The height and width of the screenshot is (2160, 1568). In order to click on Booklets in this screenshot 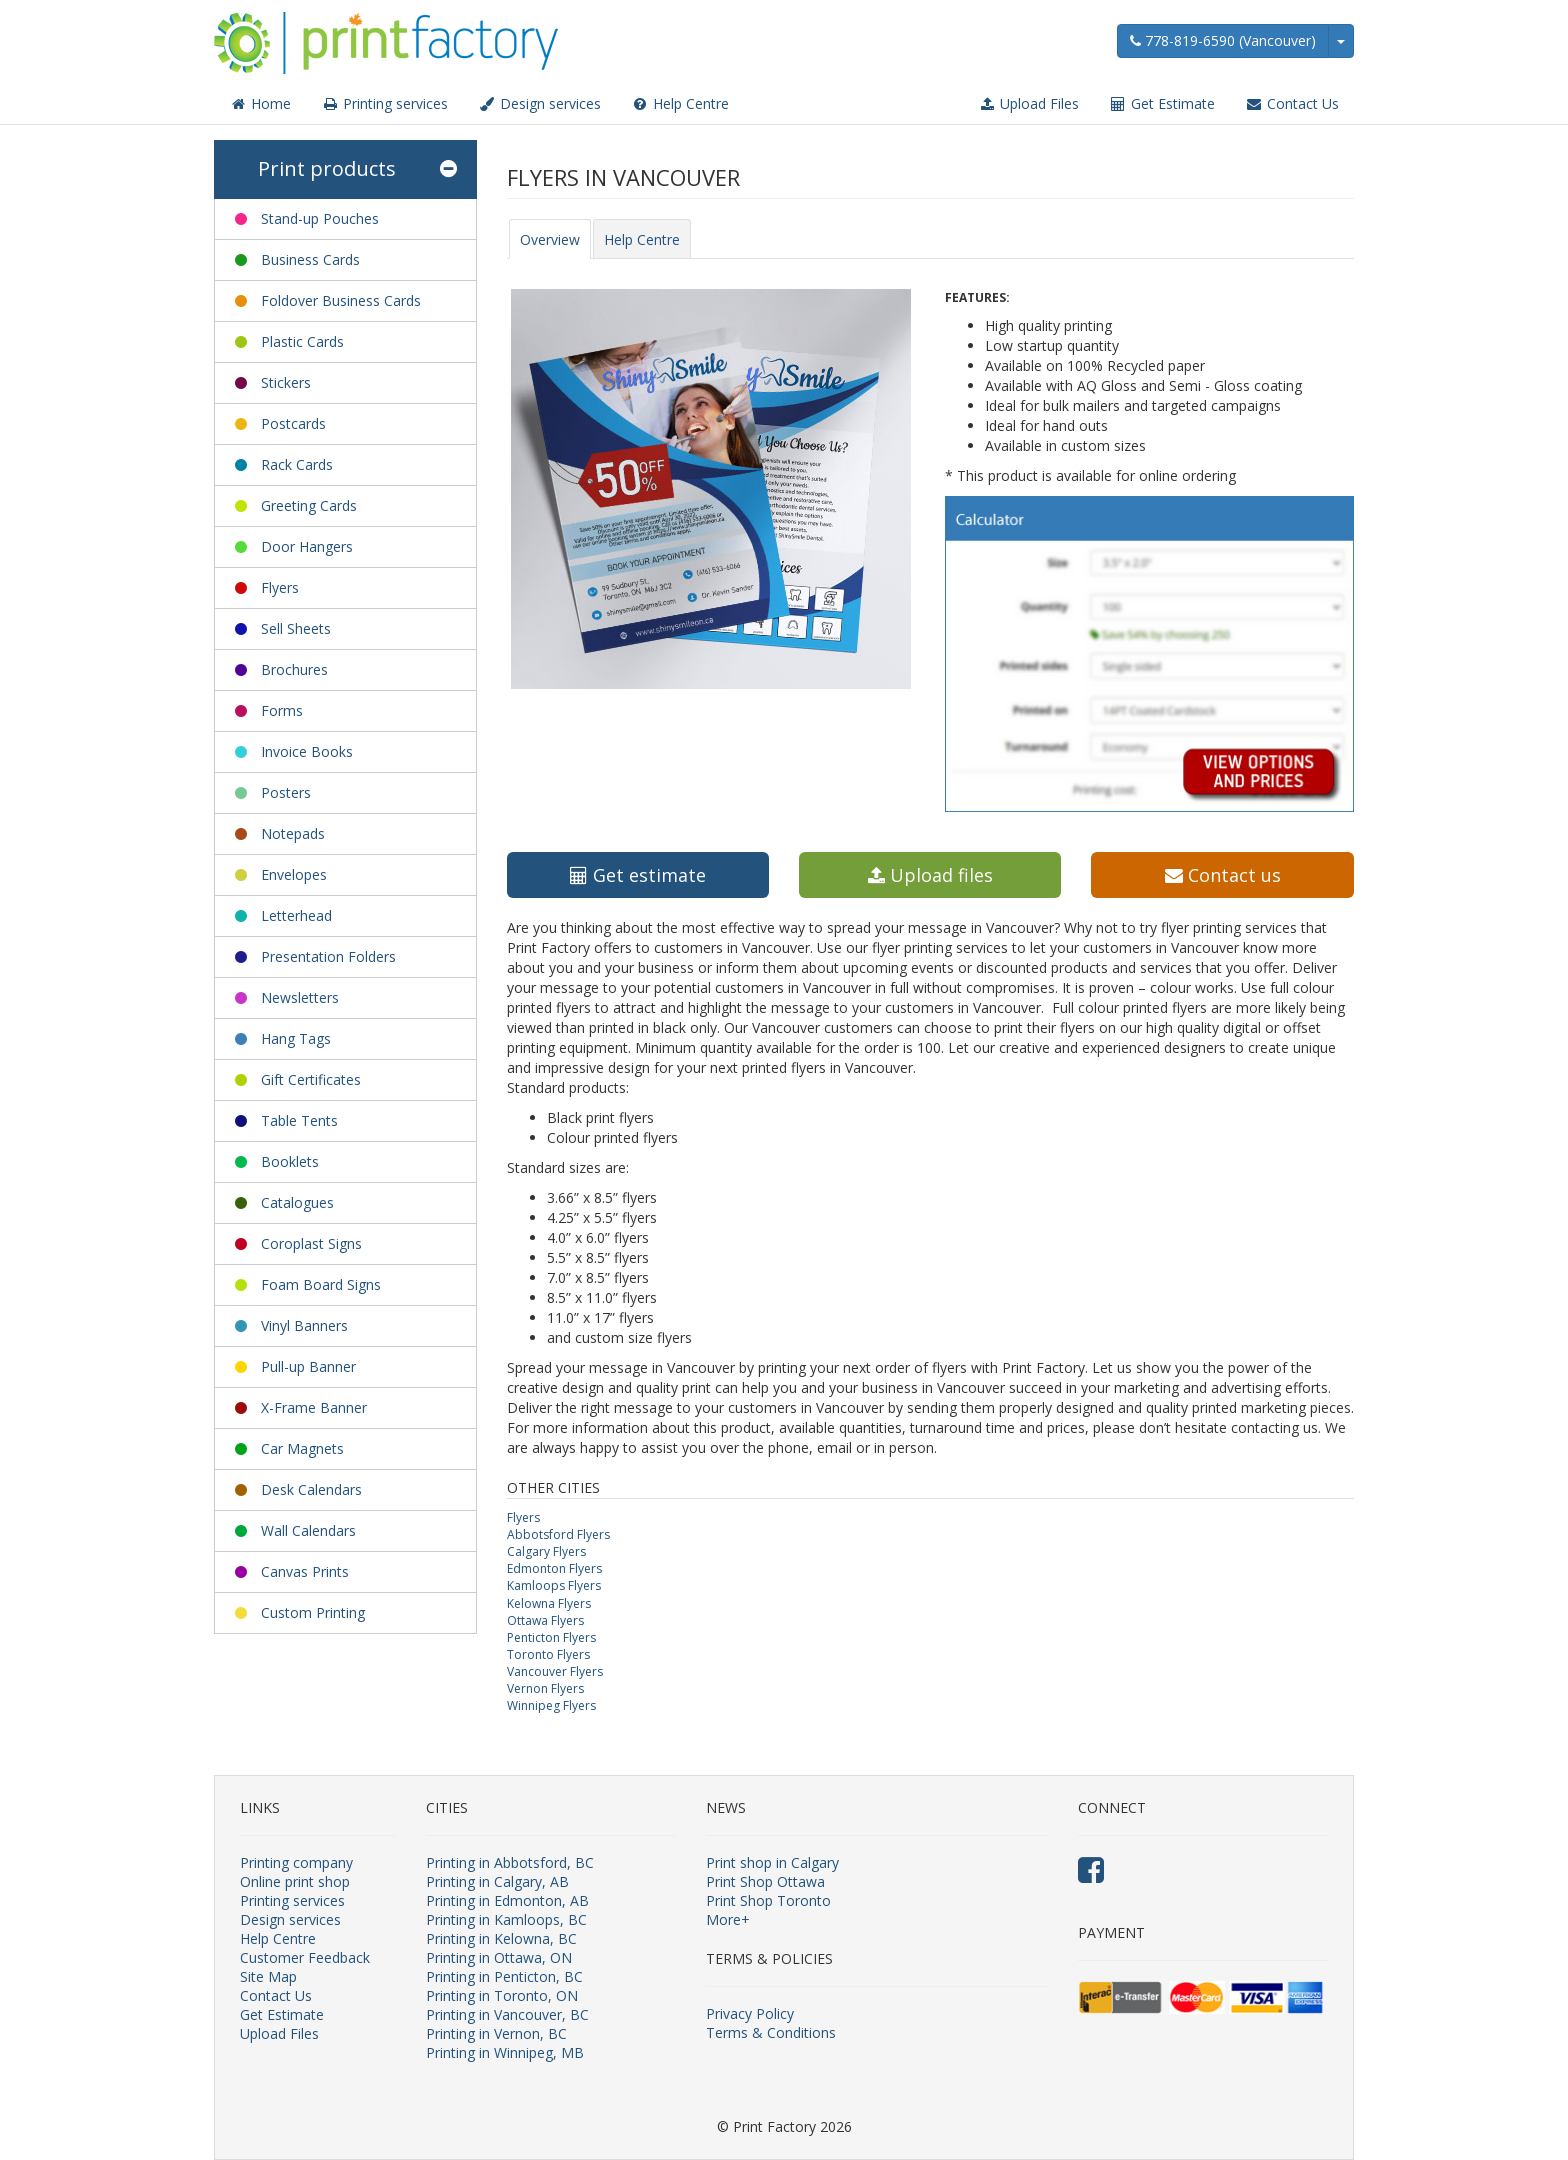, I will do `click(290, 1161)`.